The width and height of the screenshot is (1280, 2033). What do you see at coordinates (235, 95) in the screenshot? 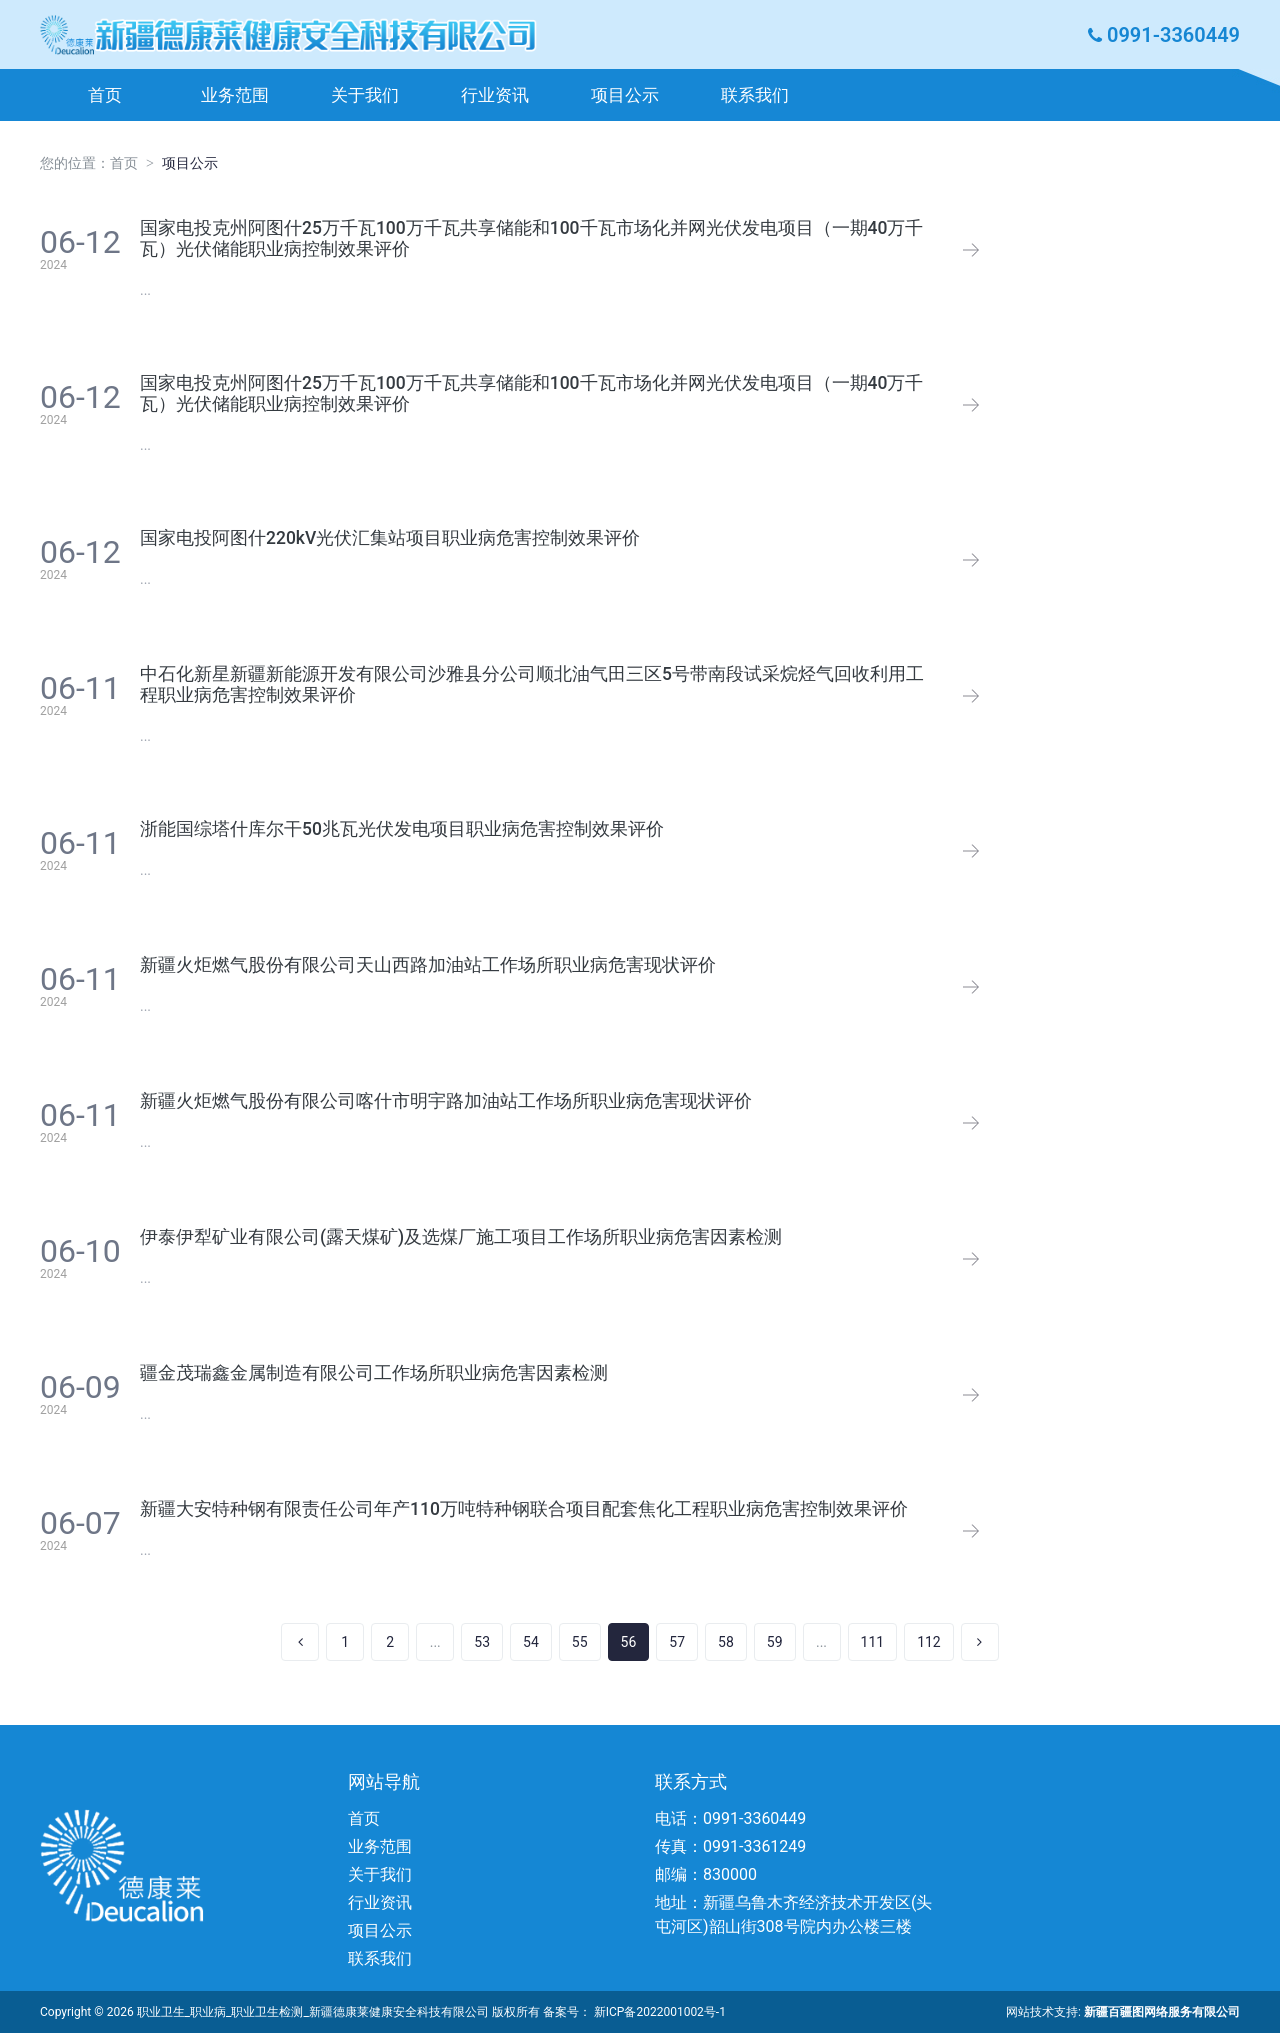
I see `业务范围` at bounding box center [235, 95].